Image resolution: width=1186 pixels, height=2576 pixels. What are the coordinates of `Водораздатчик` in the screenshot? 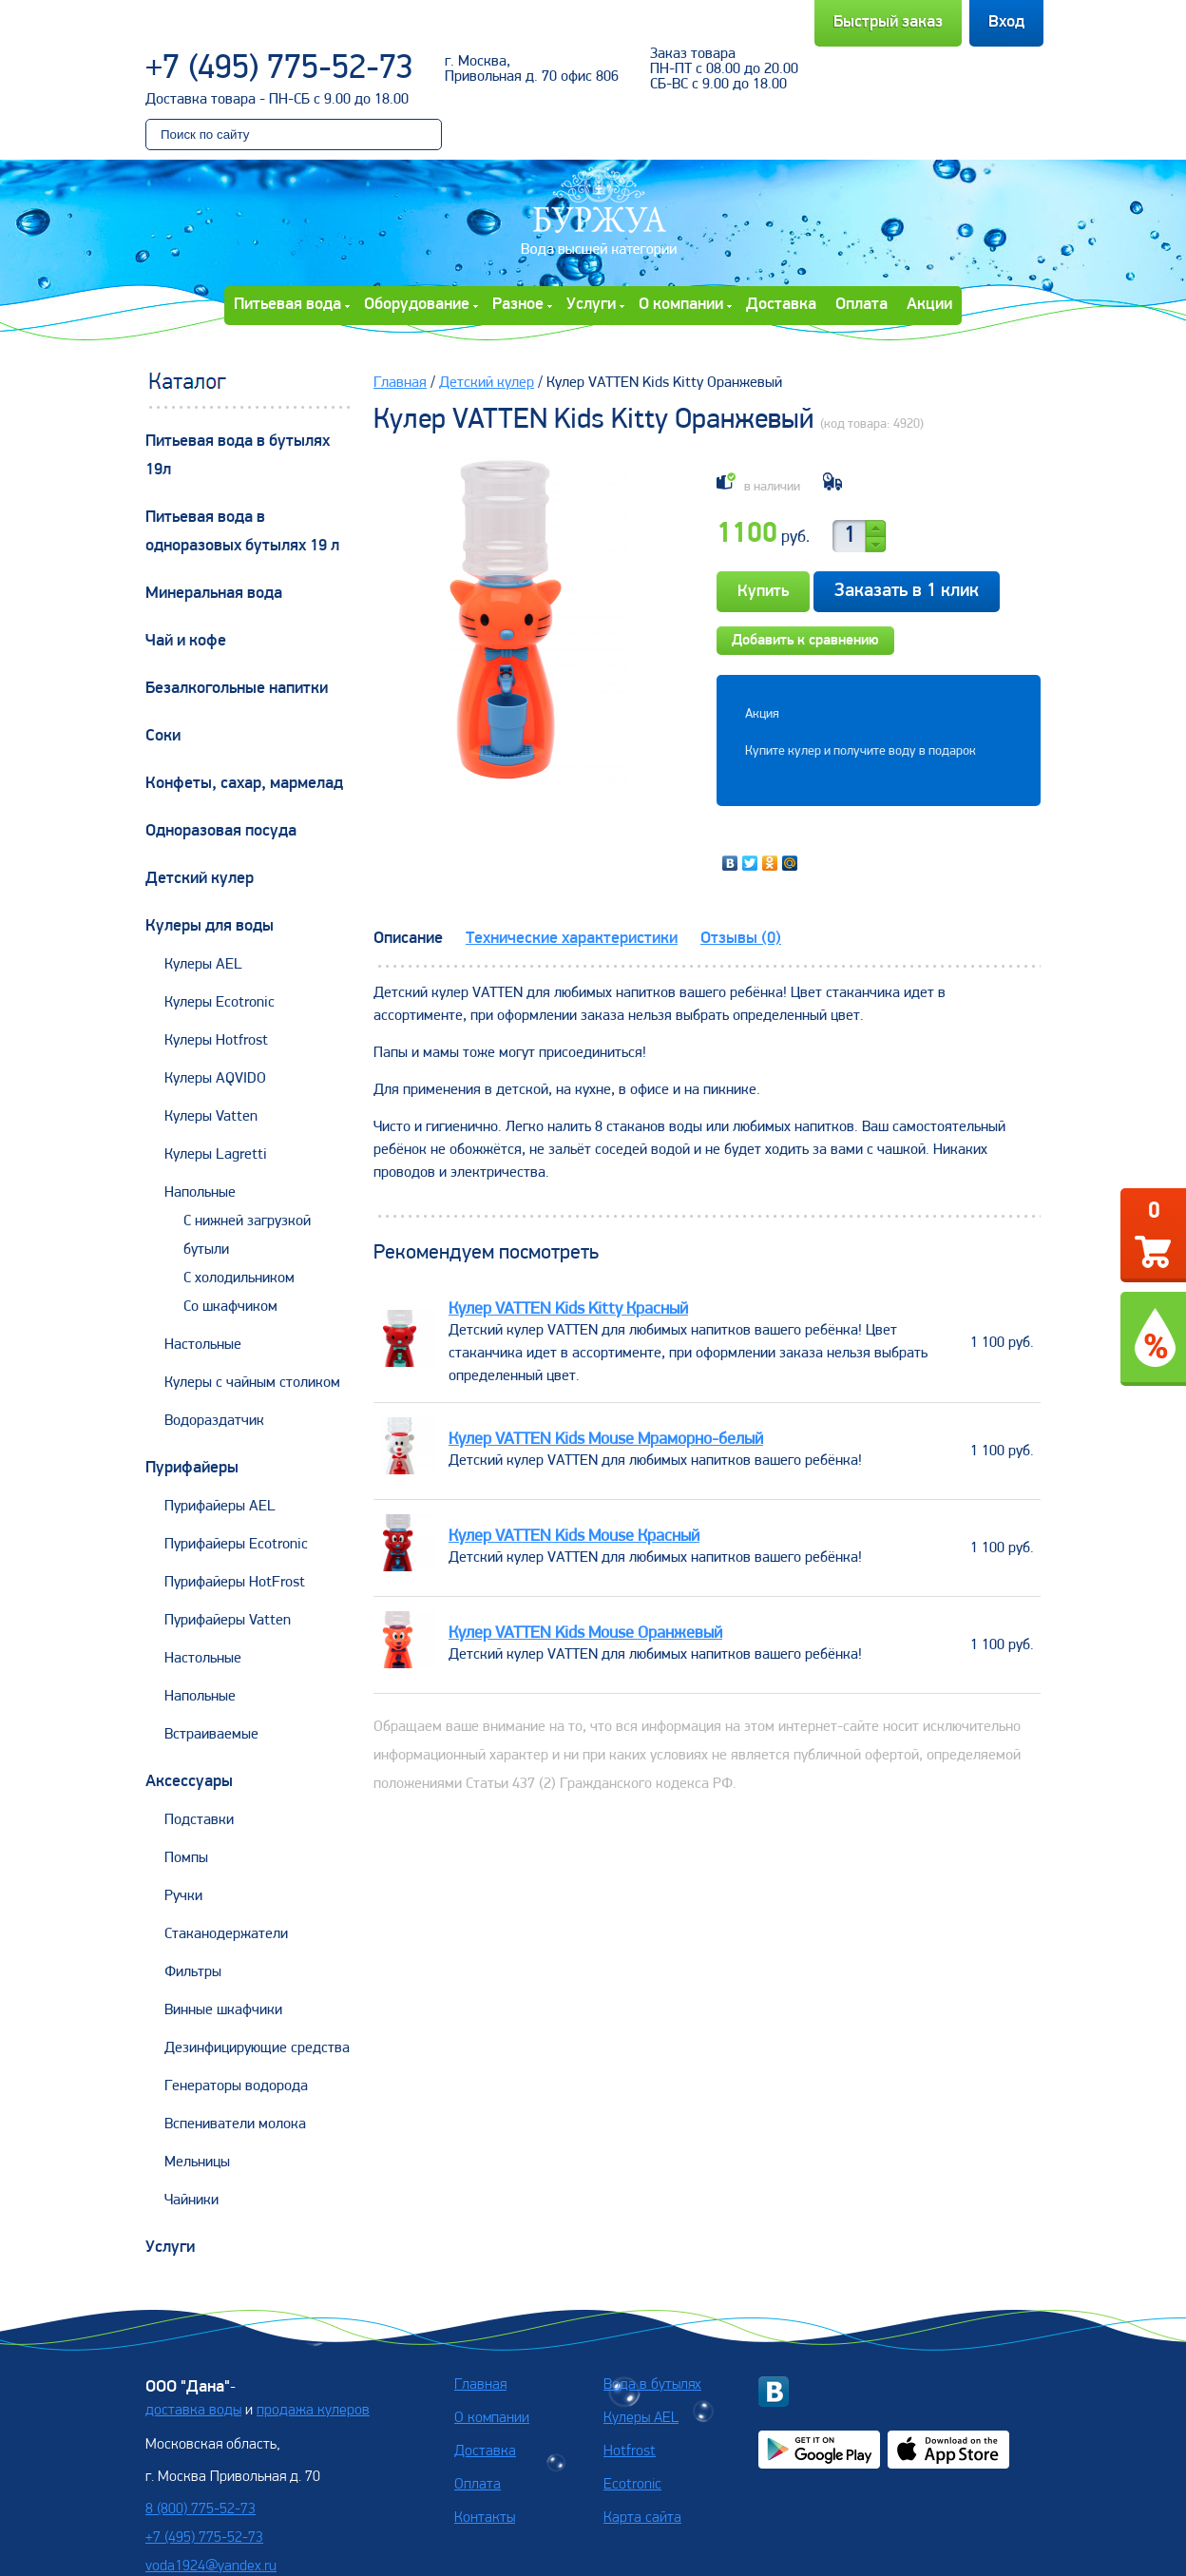 It's located at (214, 1421).